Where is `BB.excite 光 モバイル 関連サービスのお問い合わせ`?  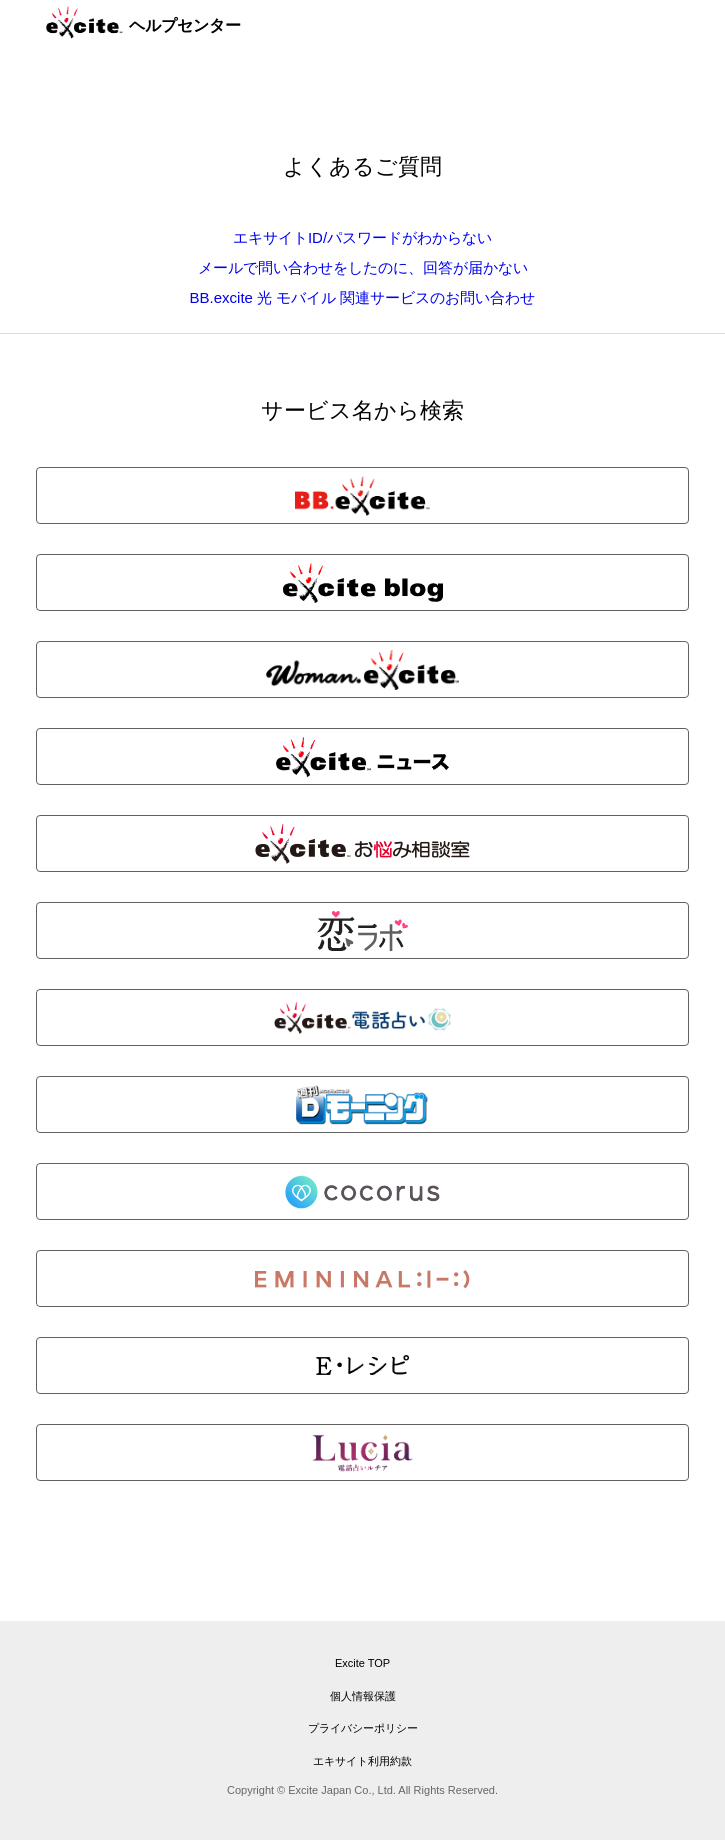 BB.excite 光 モバイル 関連サービスのお問い合わせ is located at coordinates (363, 297).